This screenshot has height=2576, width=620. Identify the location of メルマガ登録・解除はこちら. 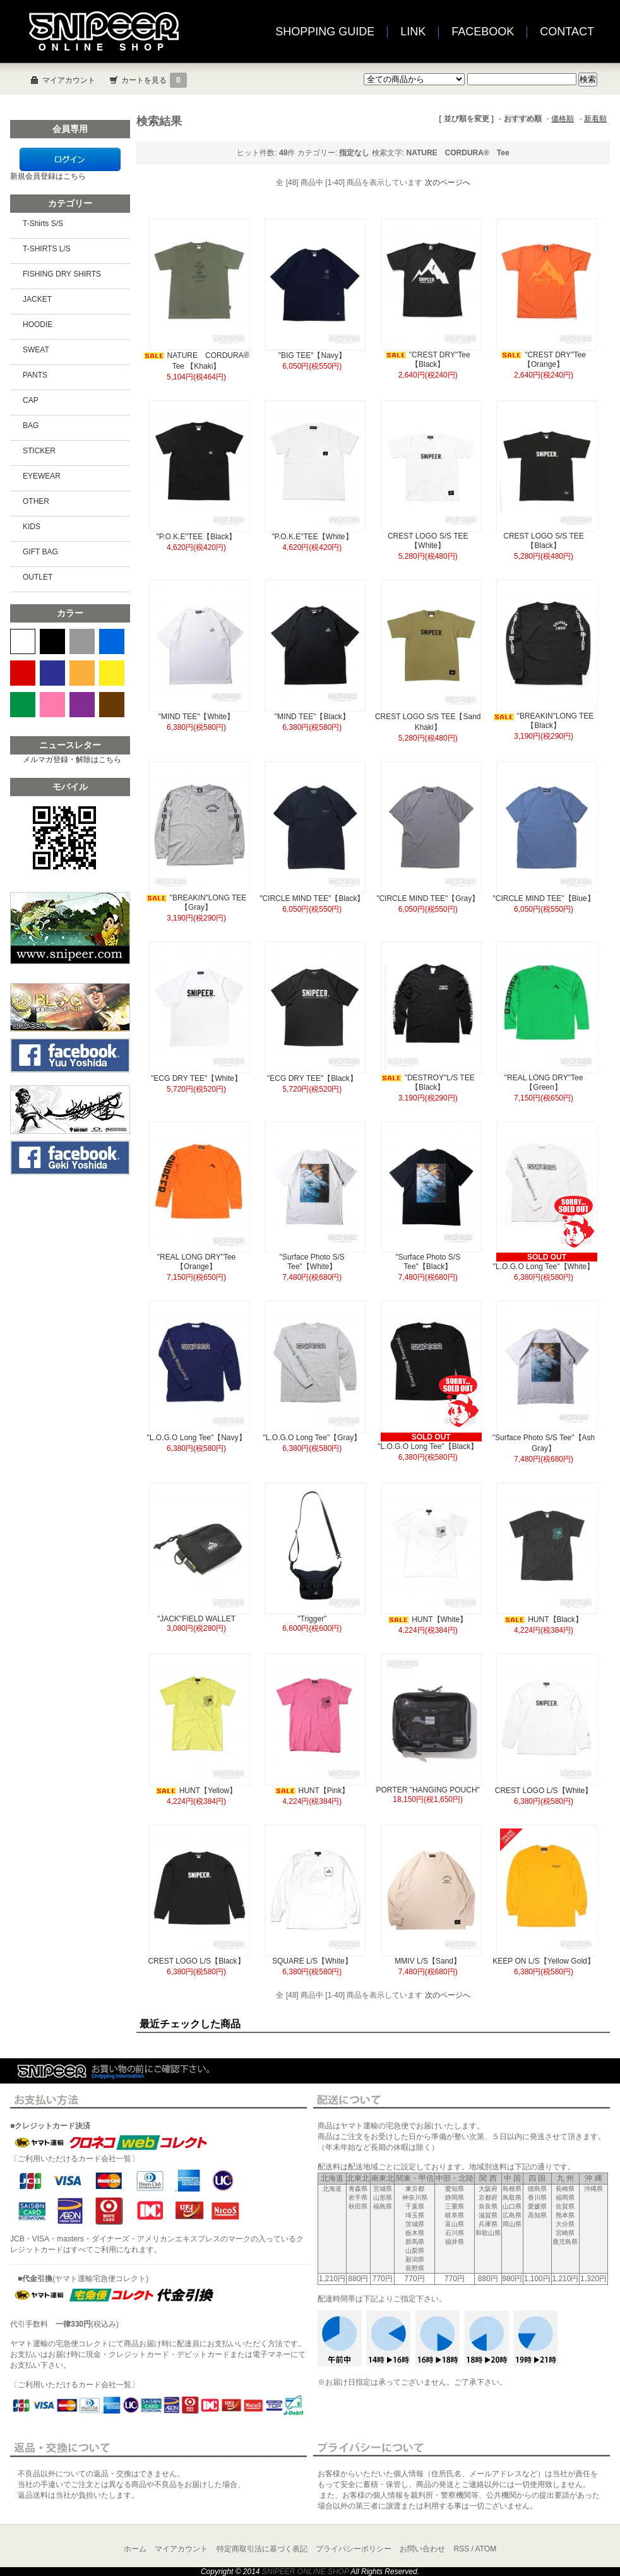
(72, 759).